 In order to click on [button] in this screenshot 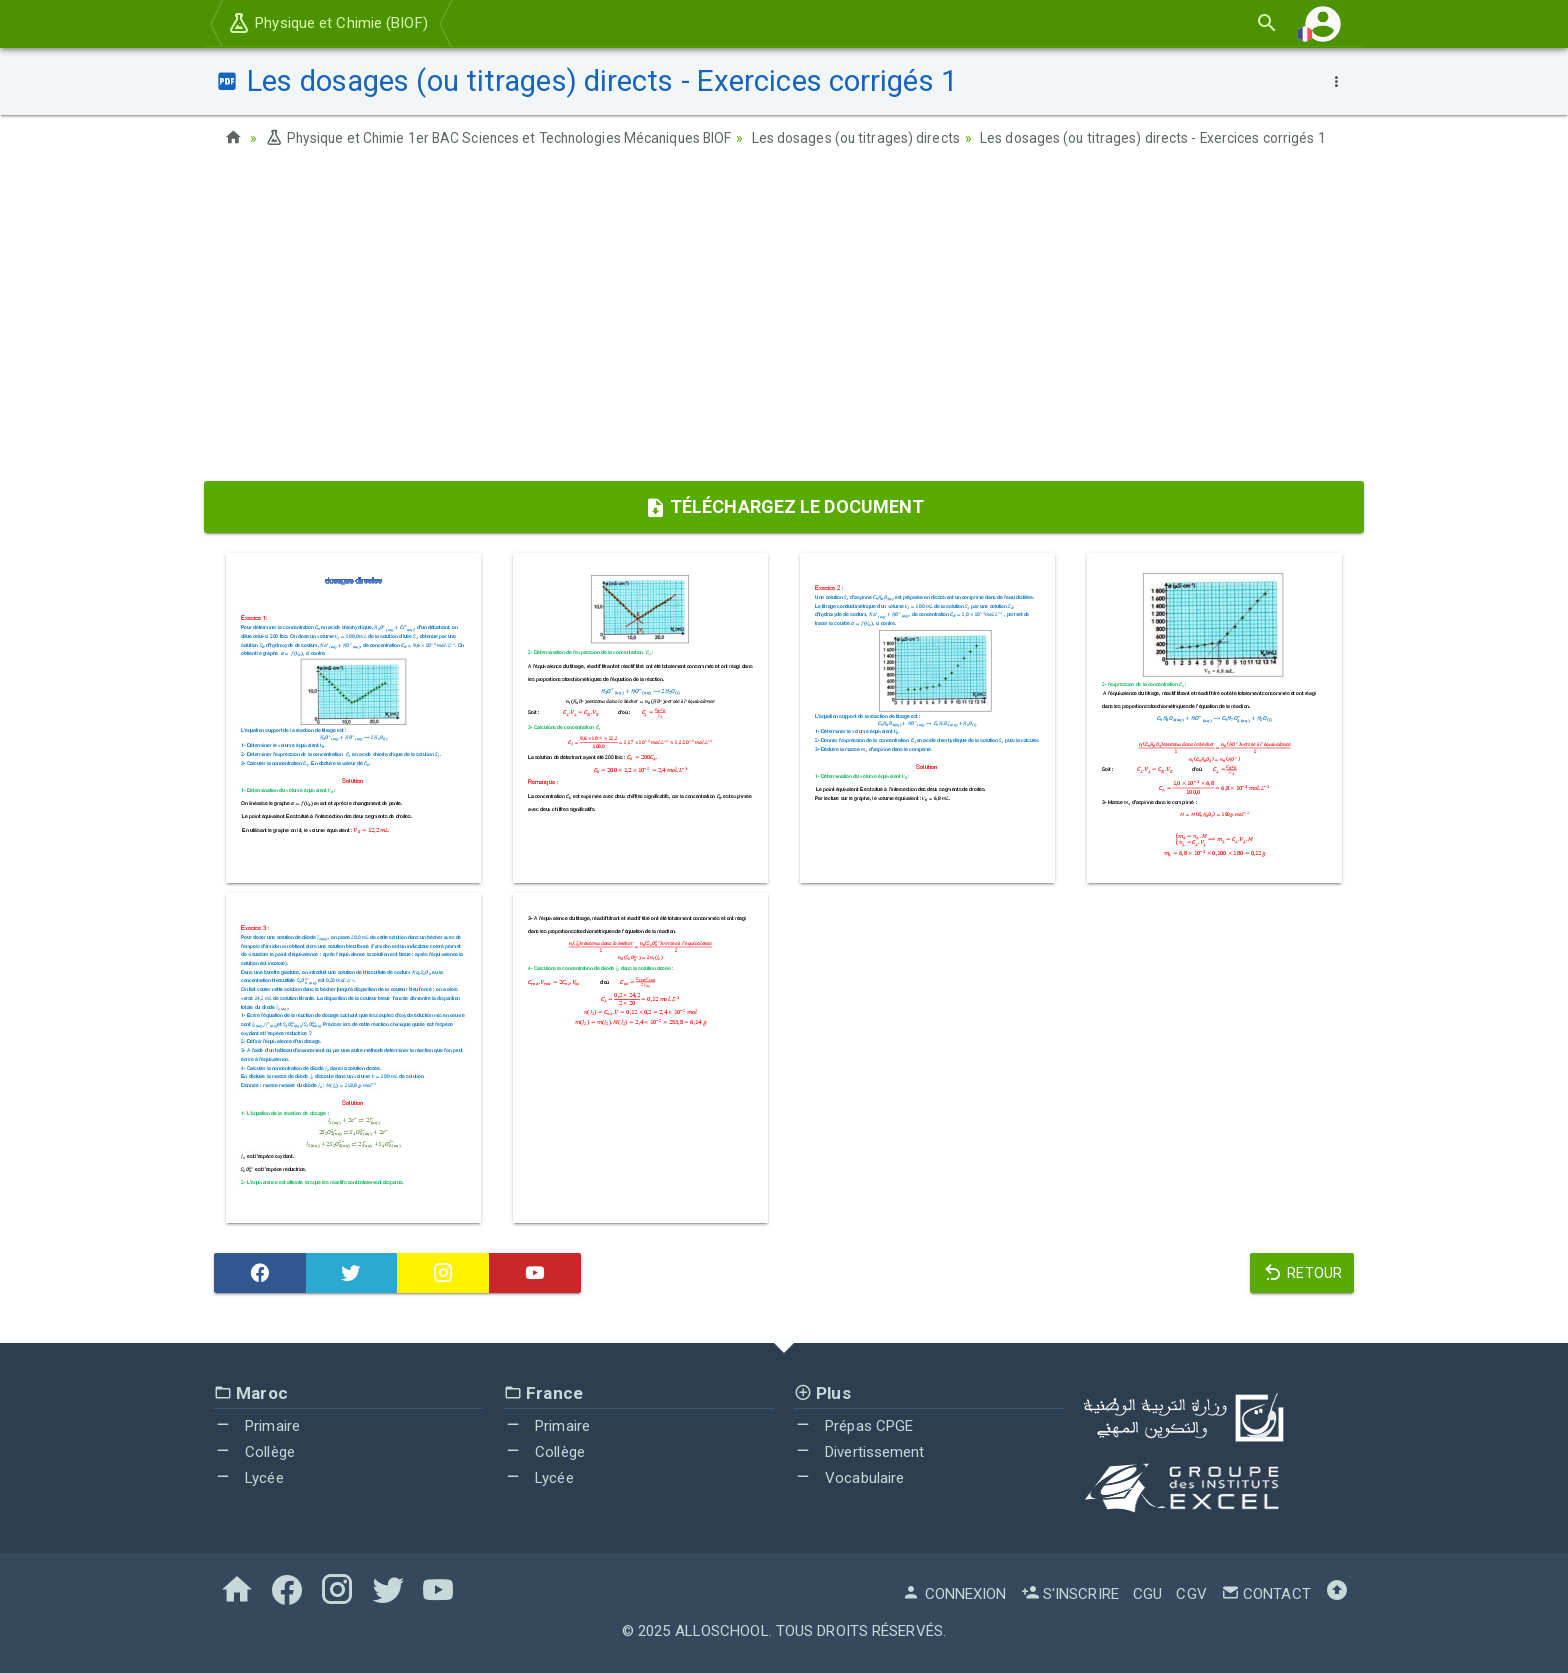, I will do `click(1323, 23)`.